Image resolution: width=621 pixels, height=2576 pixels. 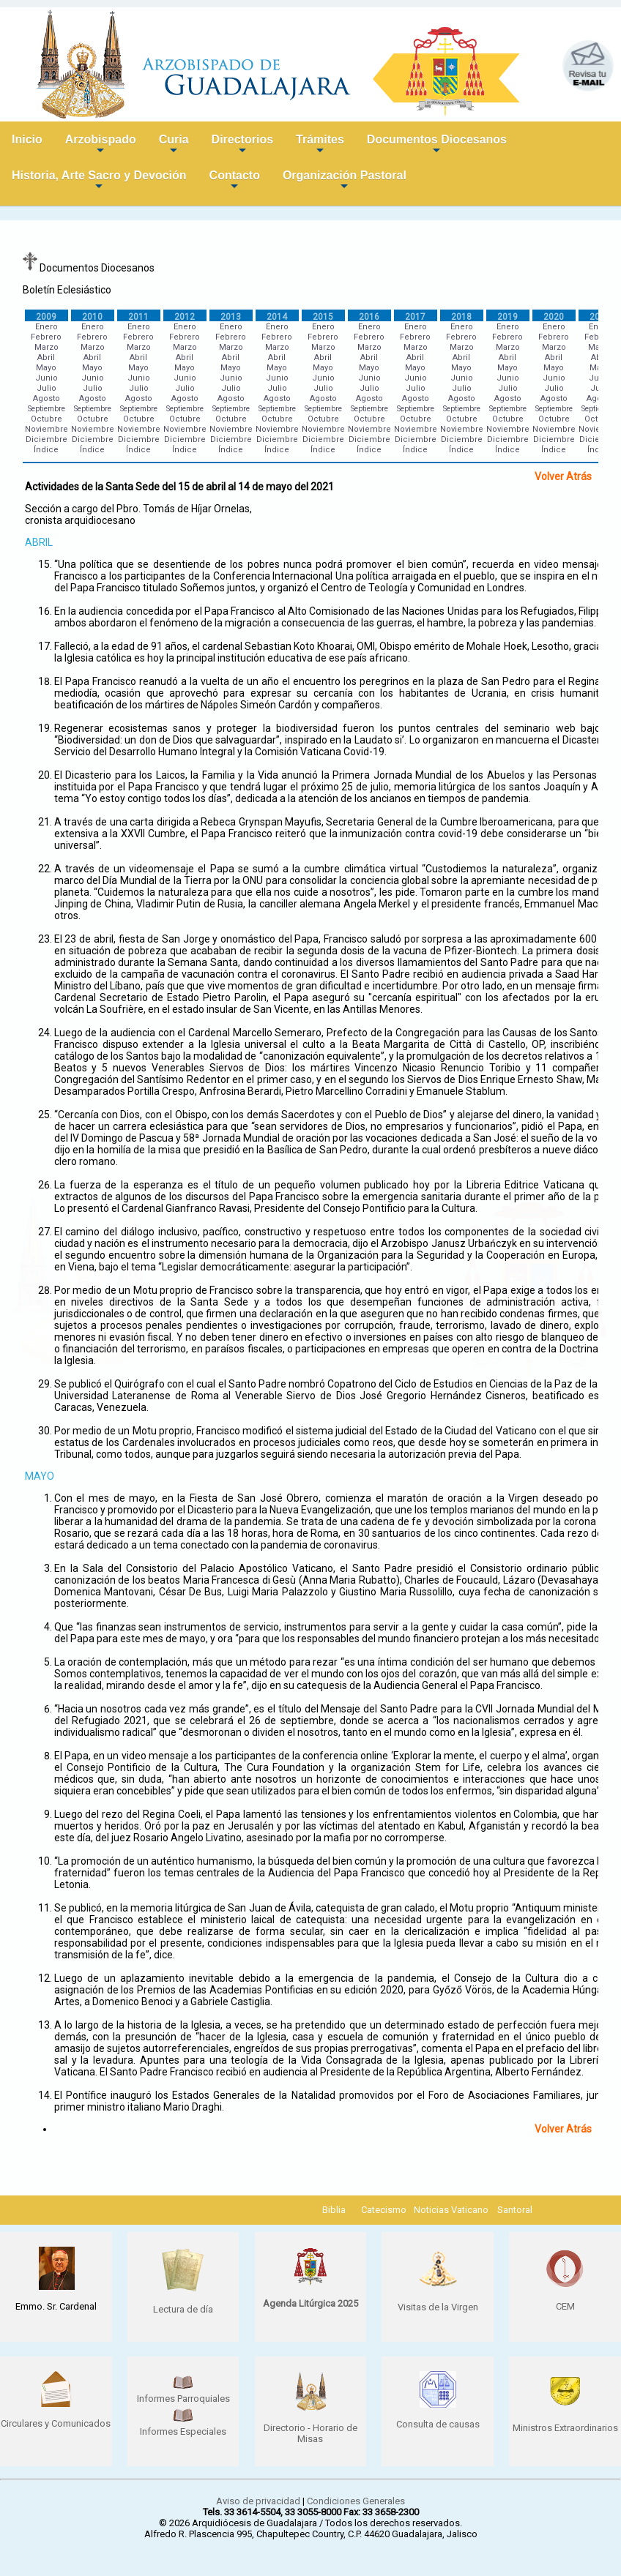 I want to click on Noticias Vaticano, so click(x=451, y=2209).